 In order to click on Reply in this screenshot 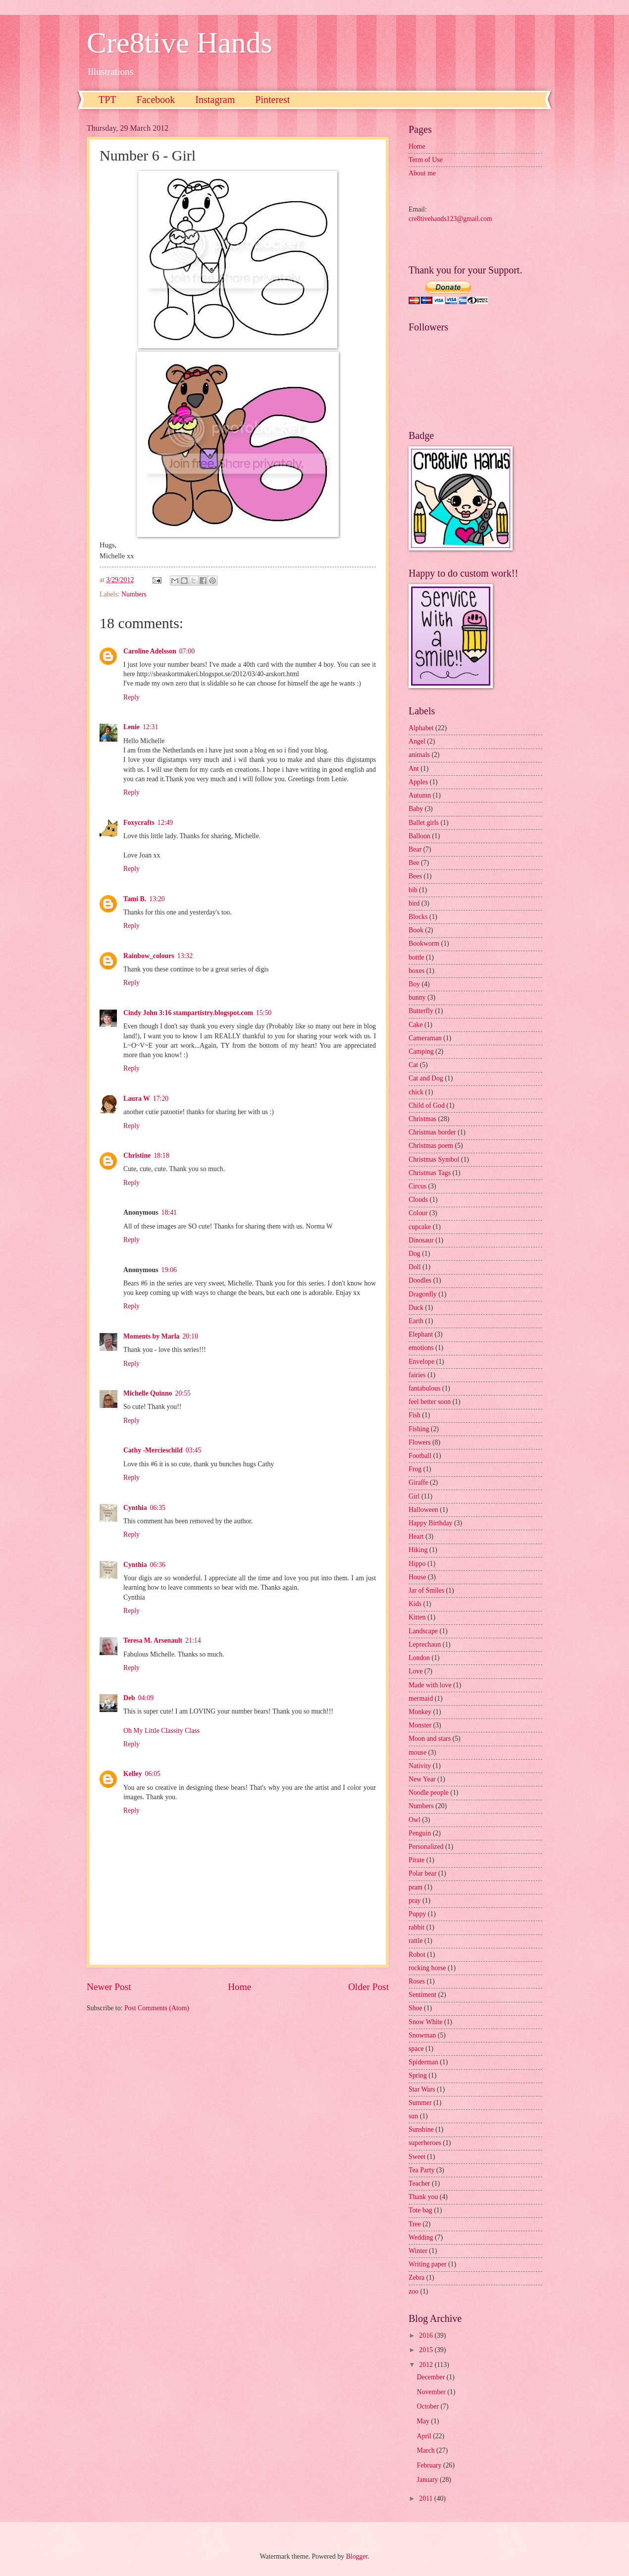, I will do `click(131, 697)`.